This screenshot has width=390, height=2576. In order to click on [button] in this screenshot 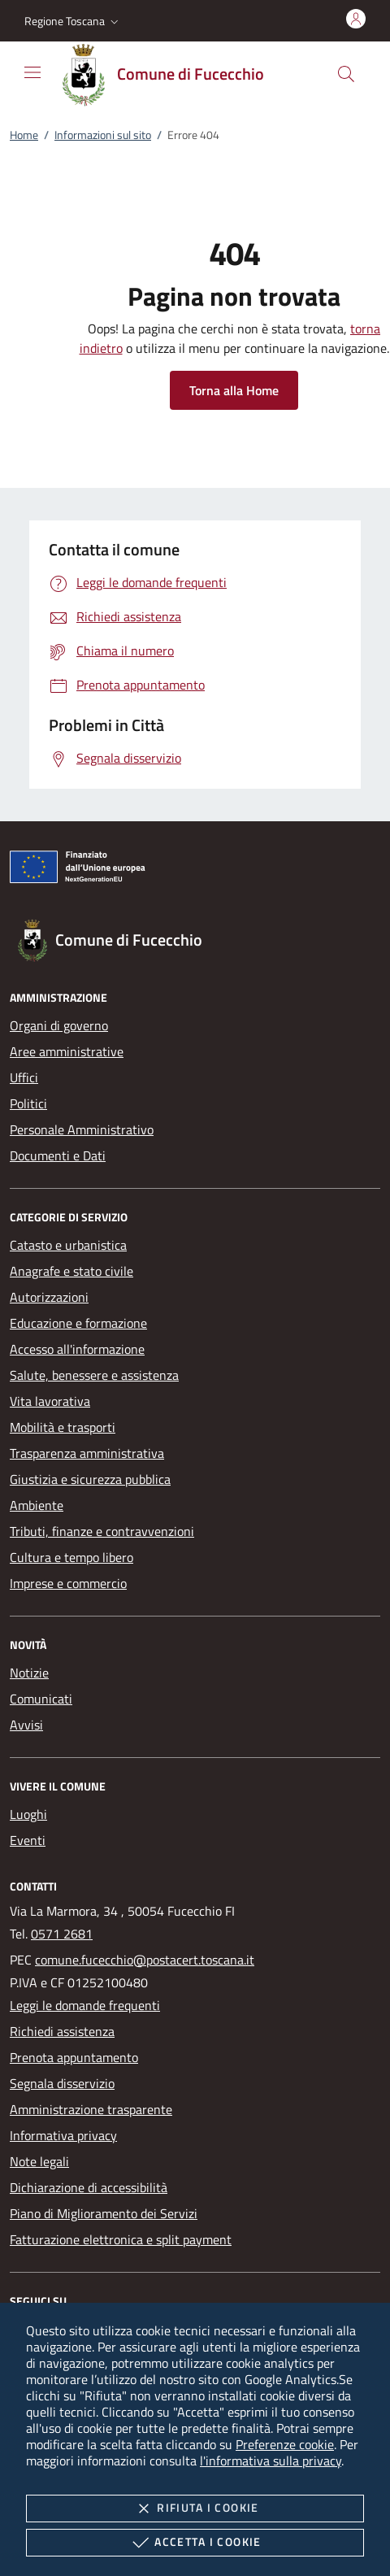, I will do `click(73, 21)`.